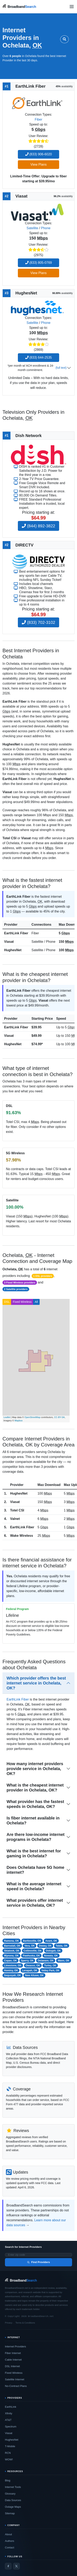  I want to click on [Open navigation menu], so click(71, 6).